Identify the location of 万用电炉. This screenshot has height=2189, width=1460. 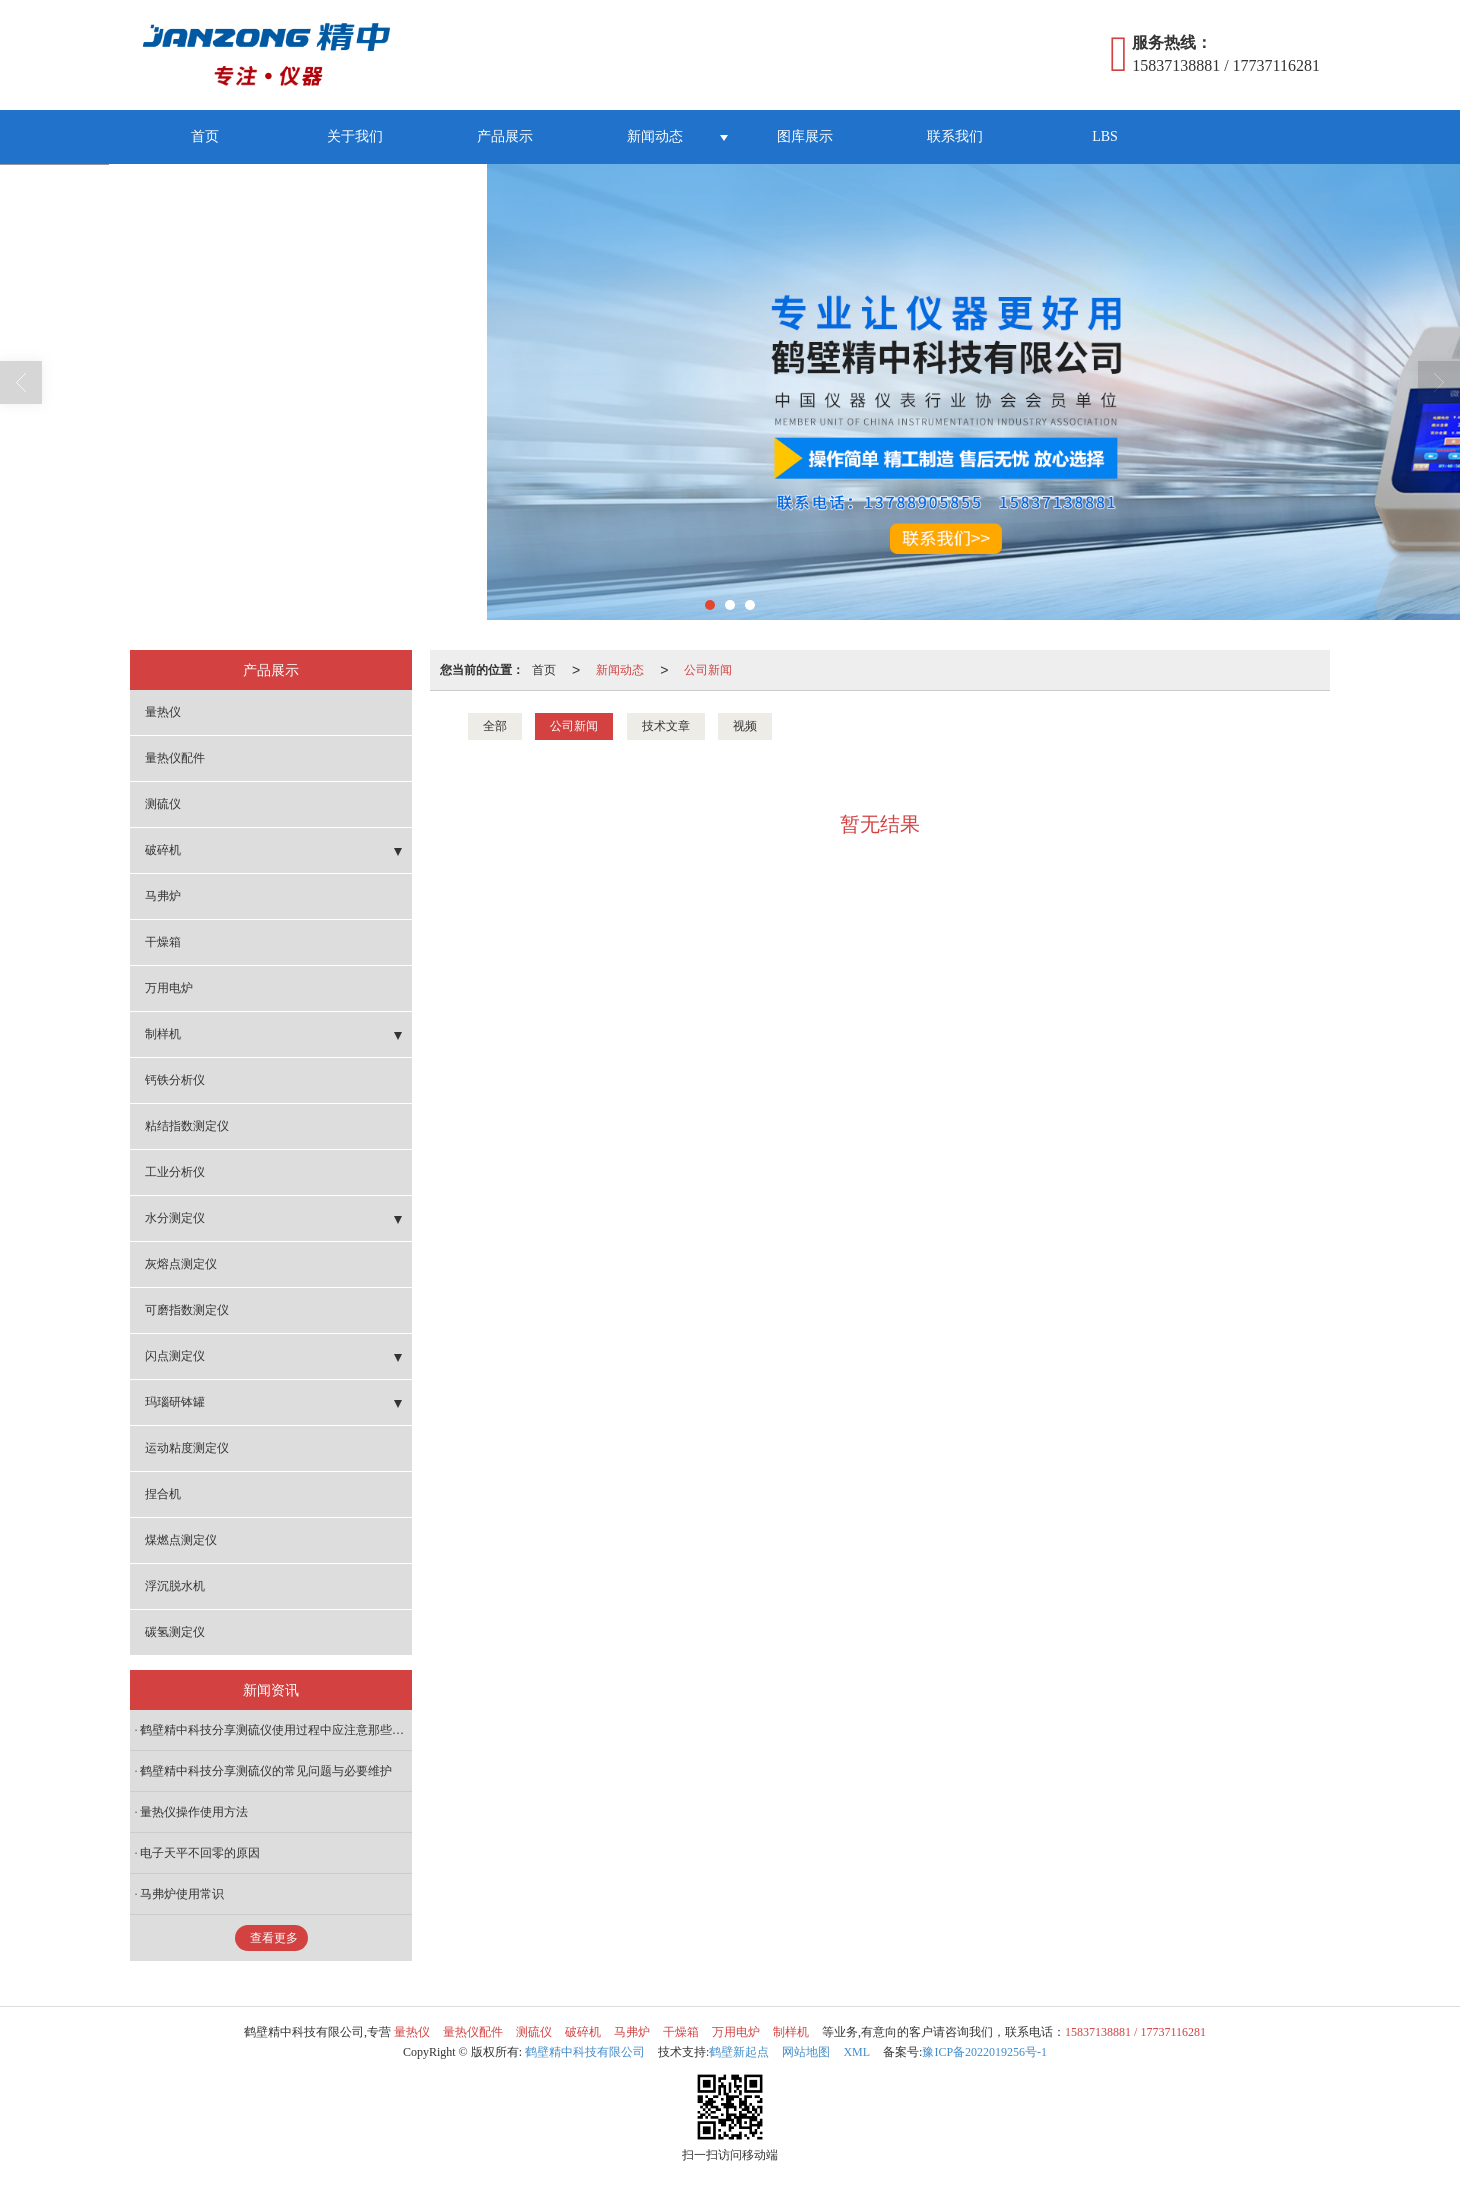
(169, 988).